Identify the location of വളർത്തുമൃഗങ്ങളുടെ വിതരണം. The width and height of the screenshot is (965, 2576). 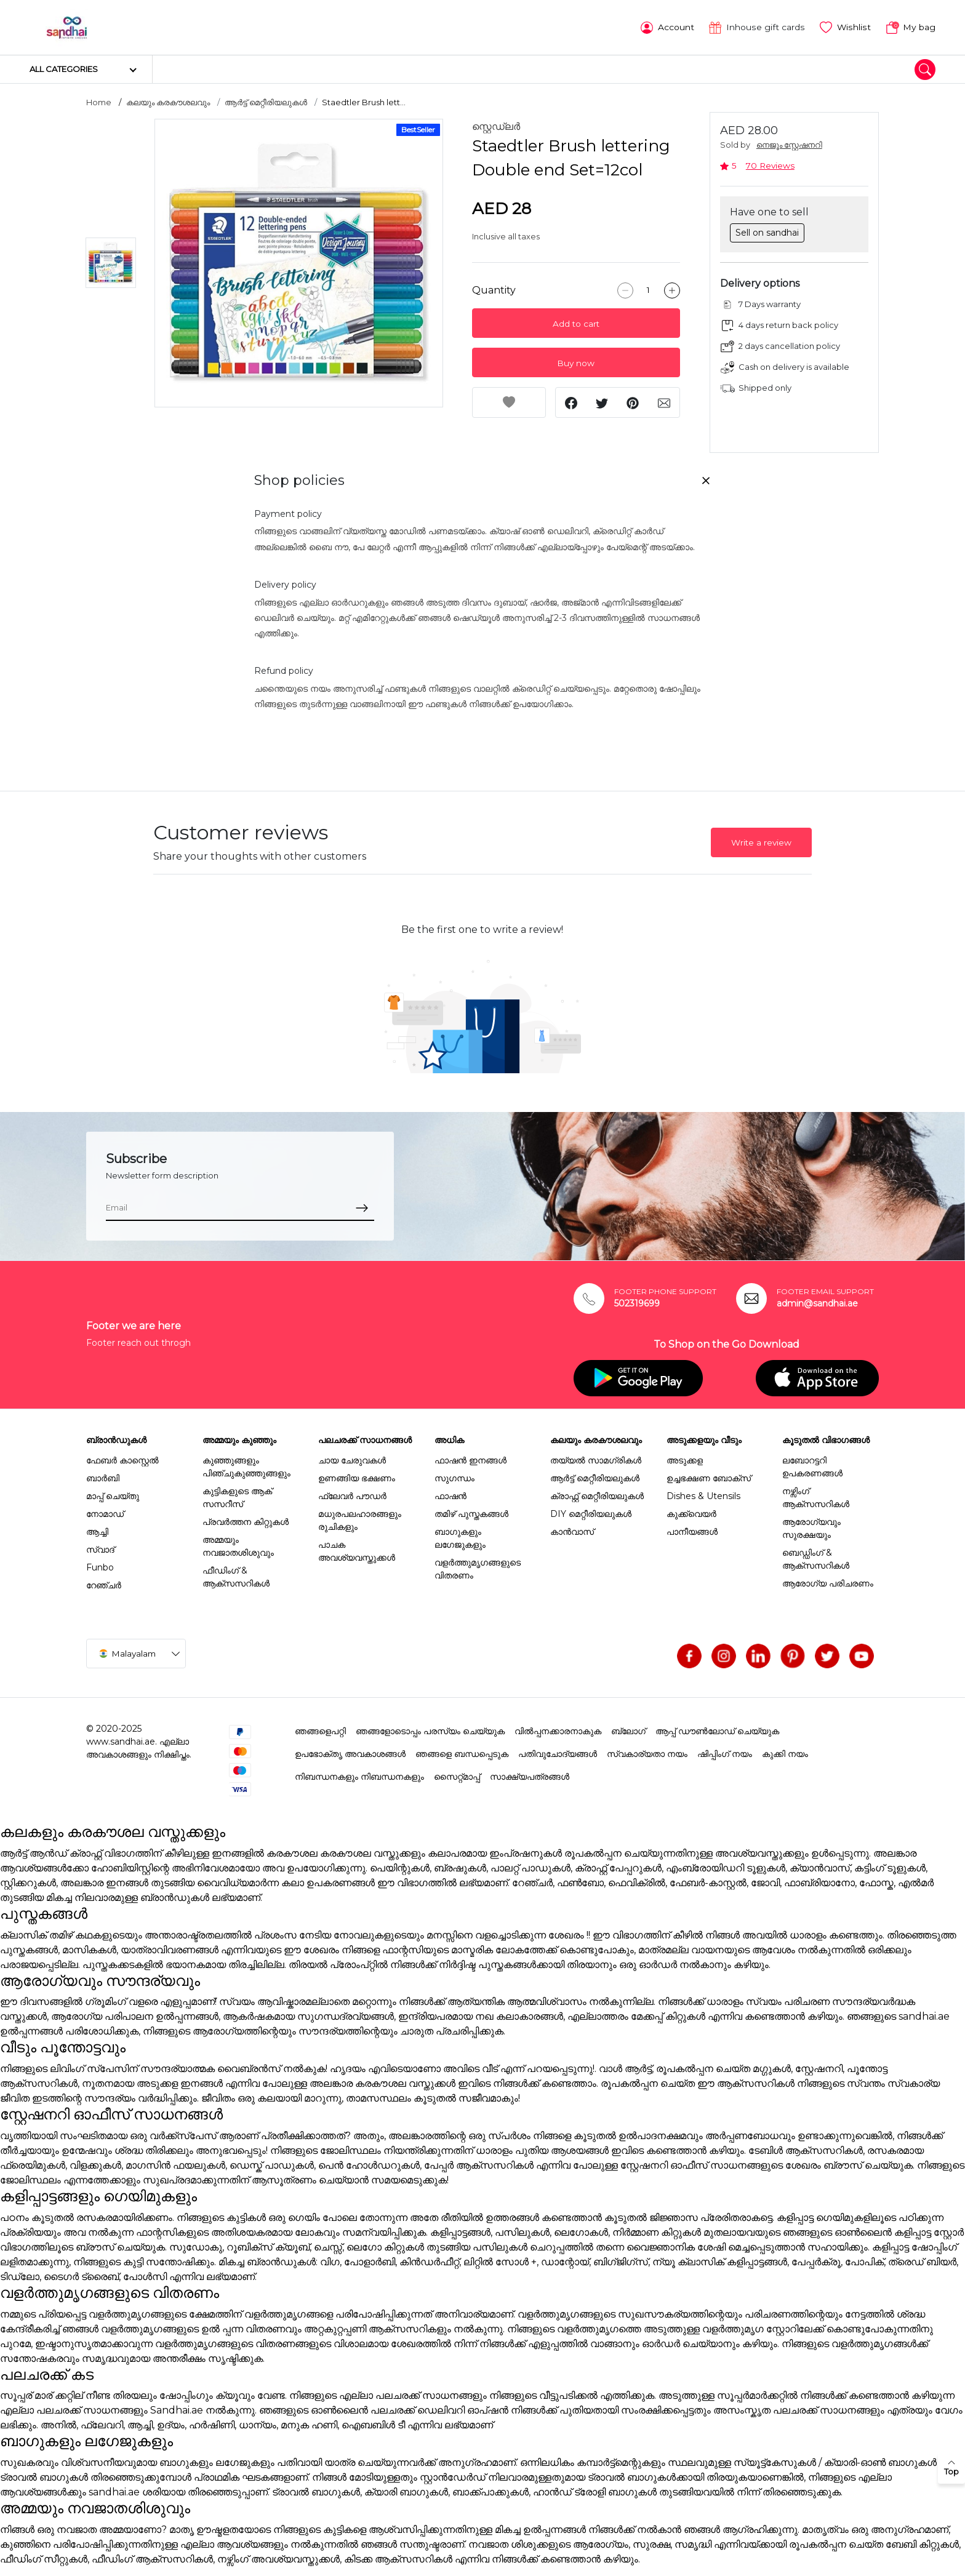
(477, 1568).